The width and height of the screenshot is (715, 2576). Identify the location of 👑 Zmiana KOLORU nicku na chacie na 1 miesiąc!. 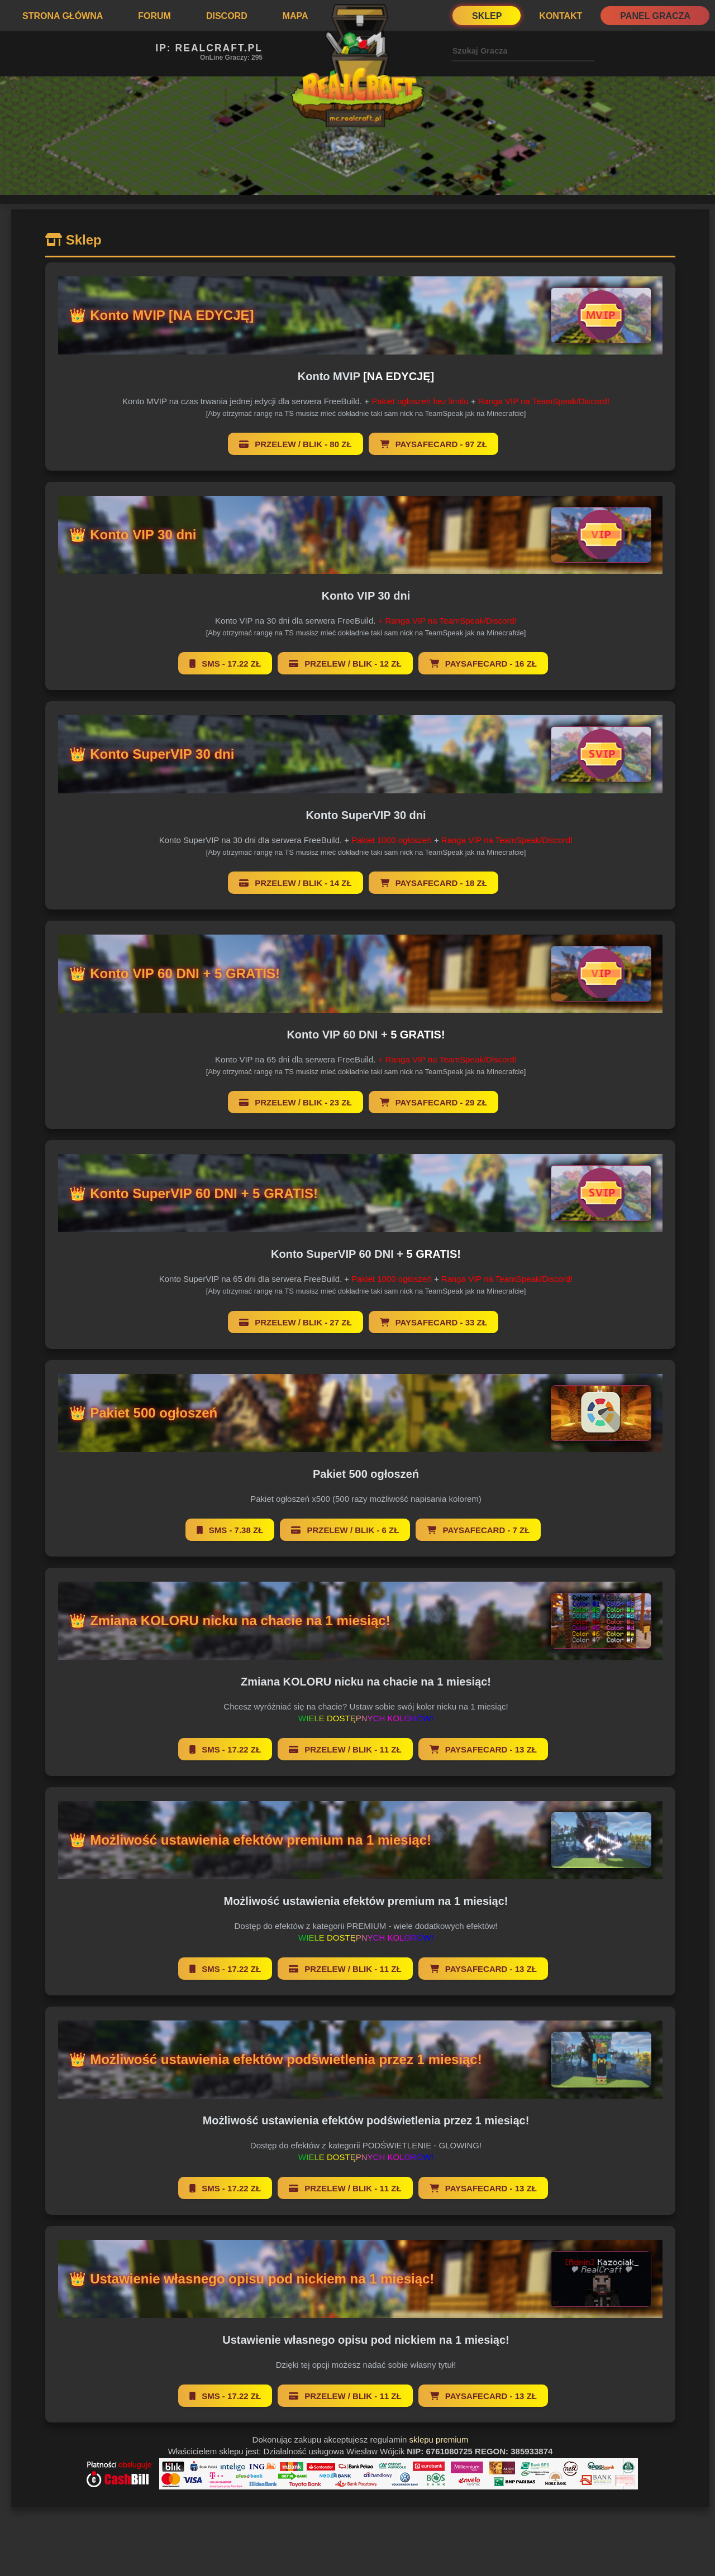
(230, 1620).